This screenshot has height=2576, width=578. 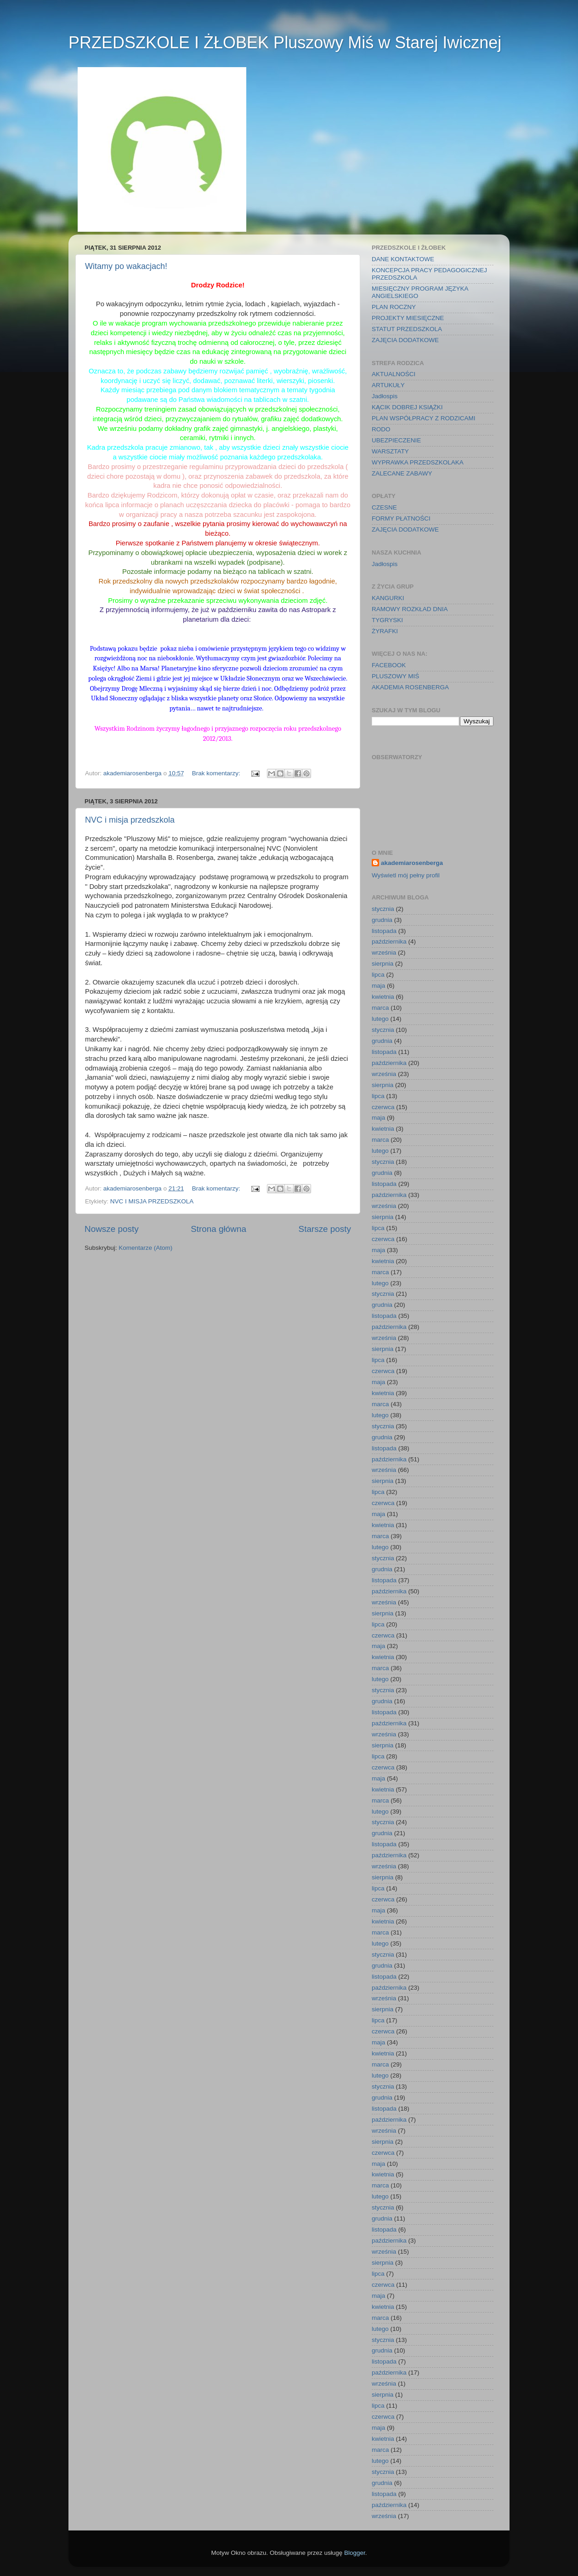 I want to click on KĄCIK DOBREJ KSIĄŻKI, so click(x=407, y=407).